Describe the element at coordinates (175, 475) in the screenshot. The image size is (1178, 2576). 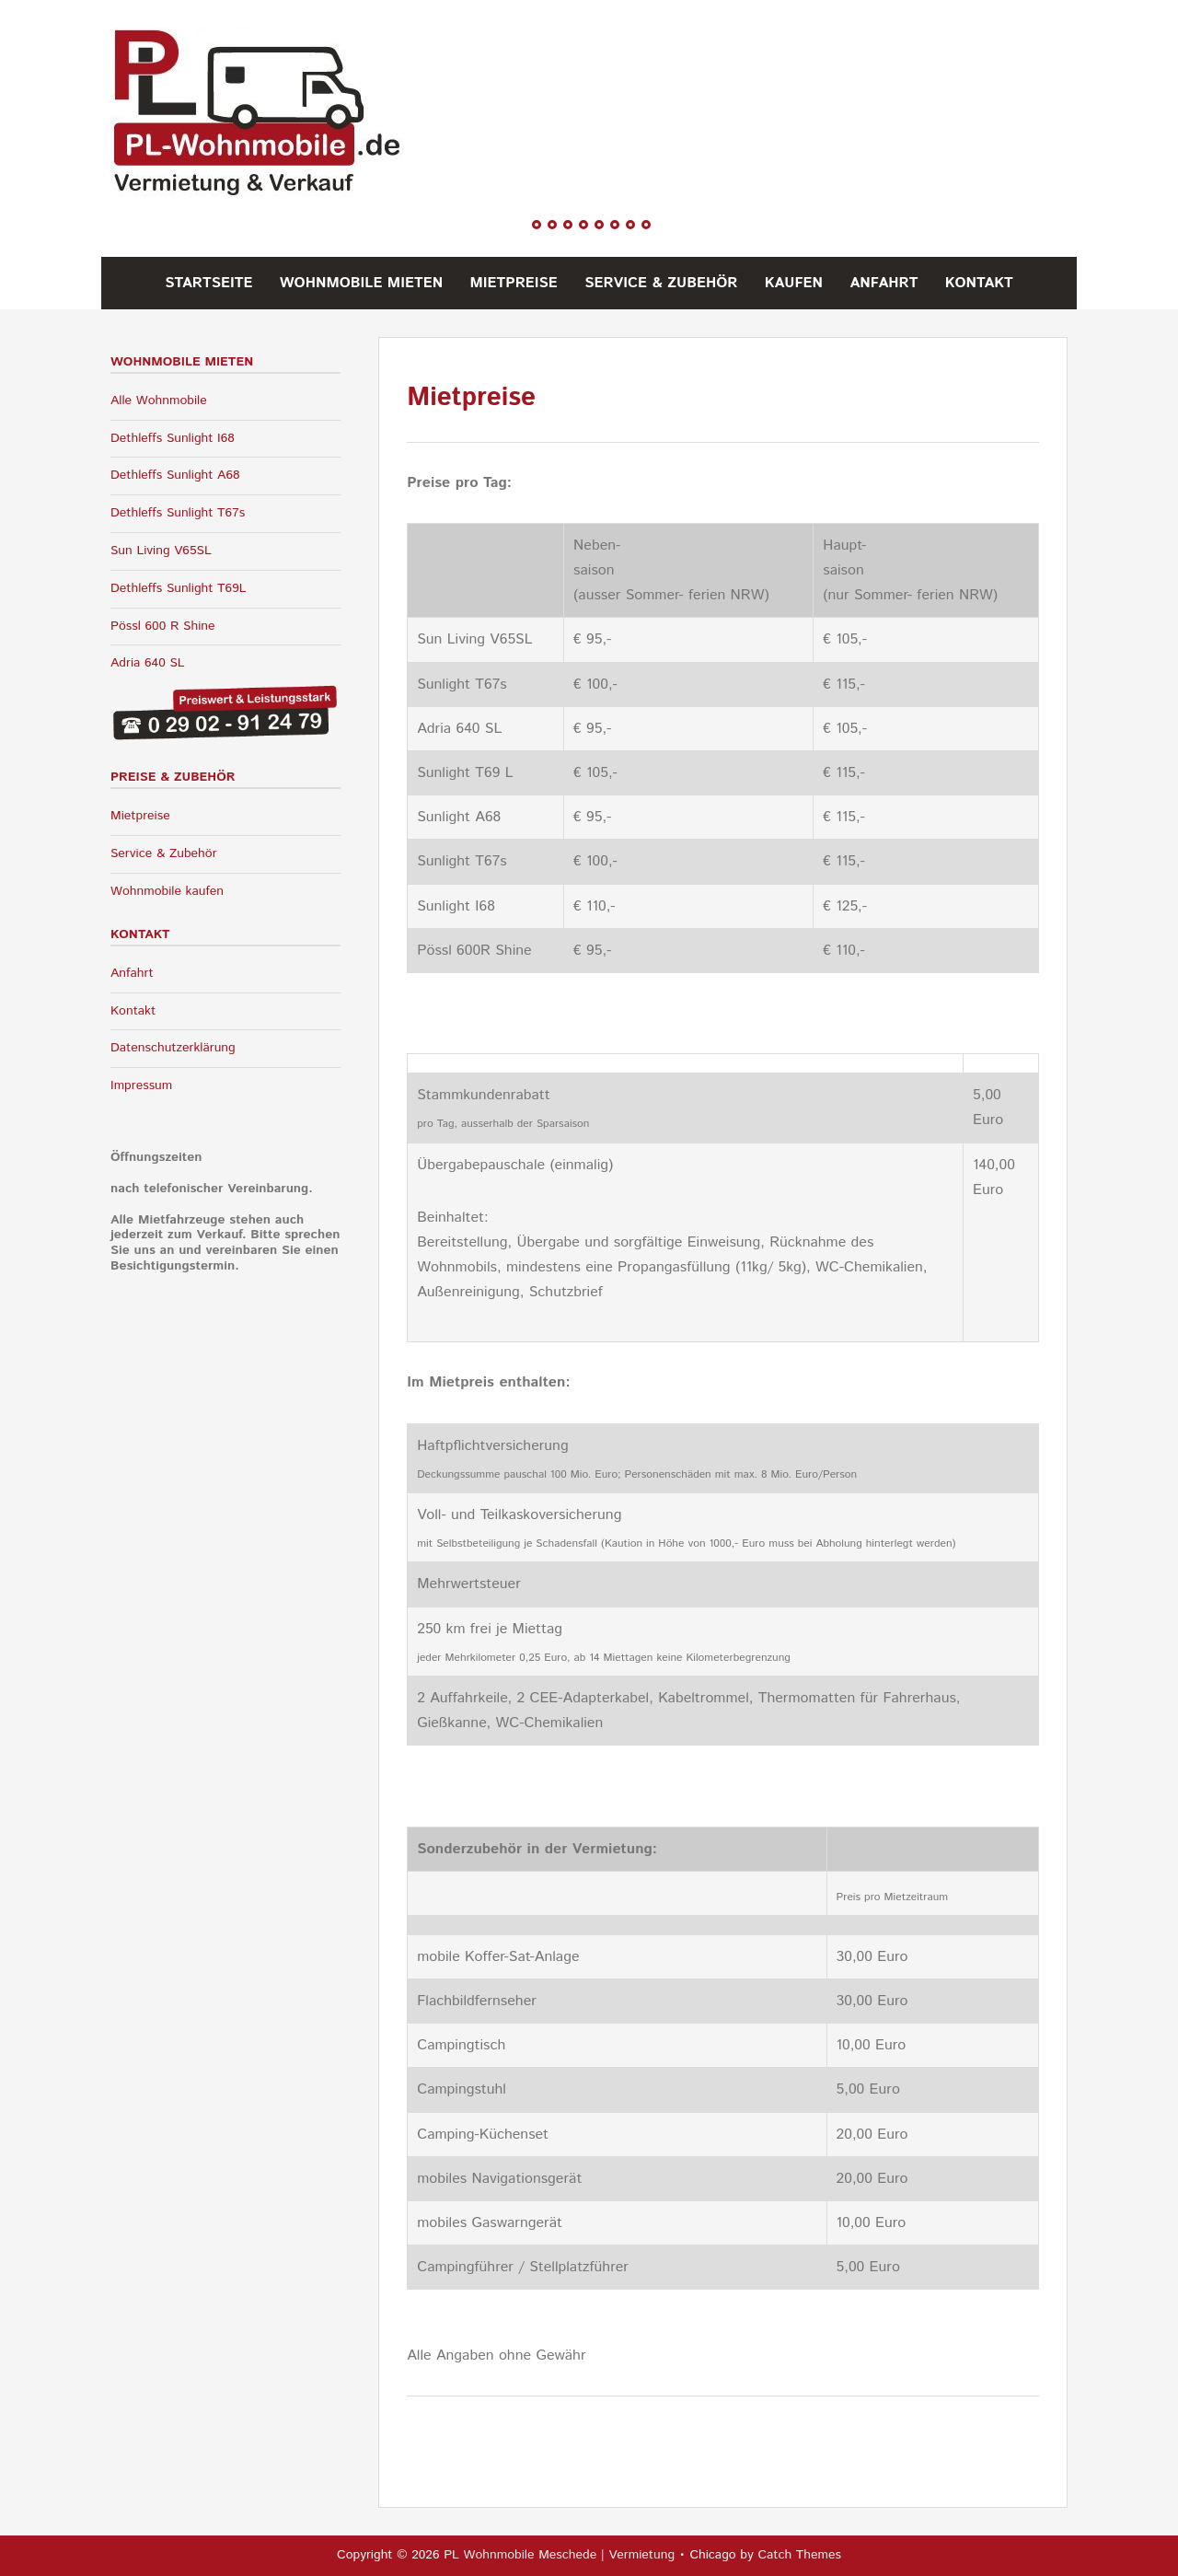
I see `Dethleffs Sunlight A68` at that location.